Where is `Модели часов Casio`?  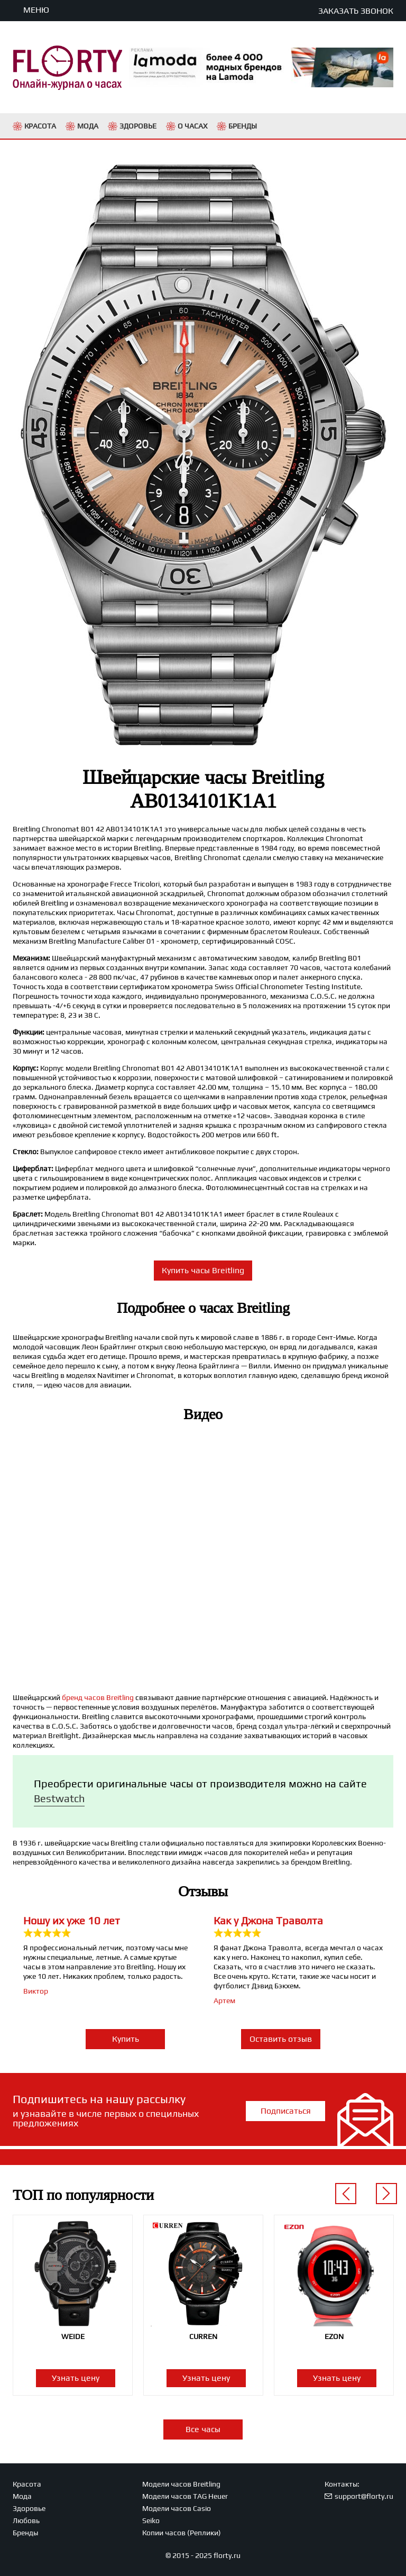 Модели часов Casio is located at coordinates (176, 2508).